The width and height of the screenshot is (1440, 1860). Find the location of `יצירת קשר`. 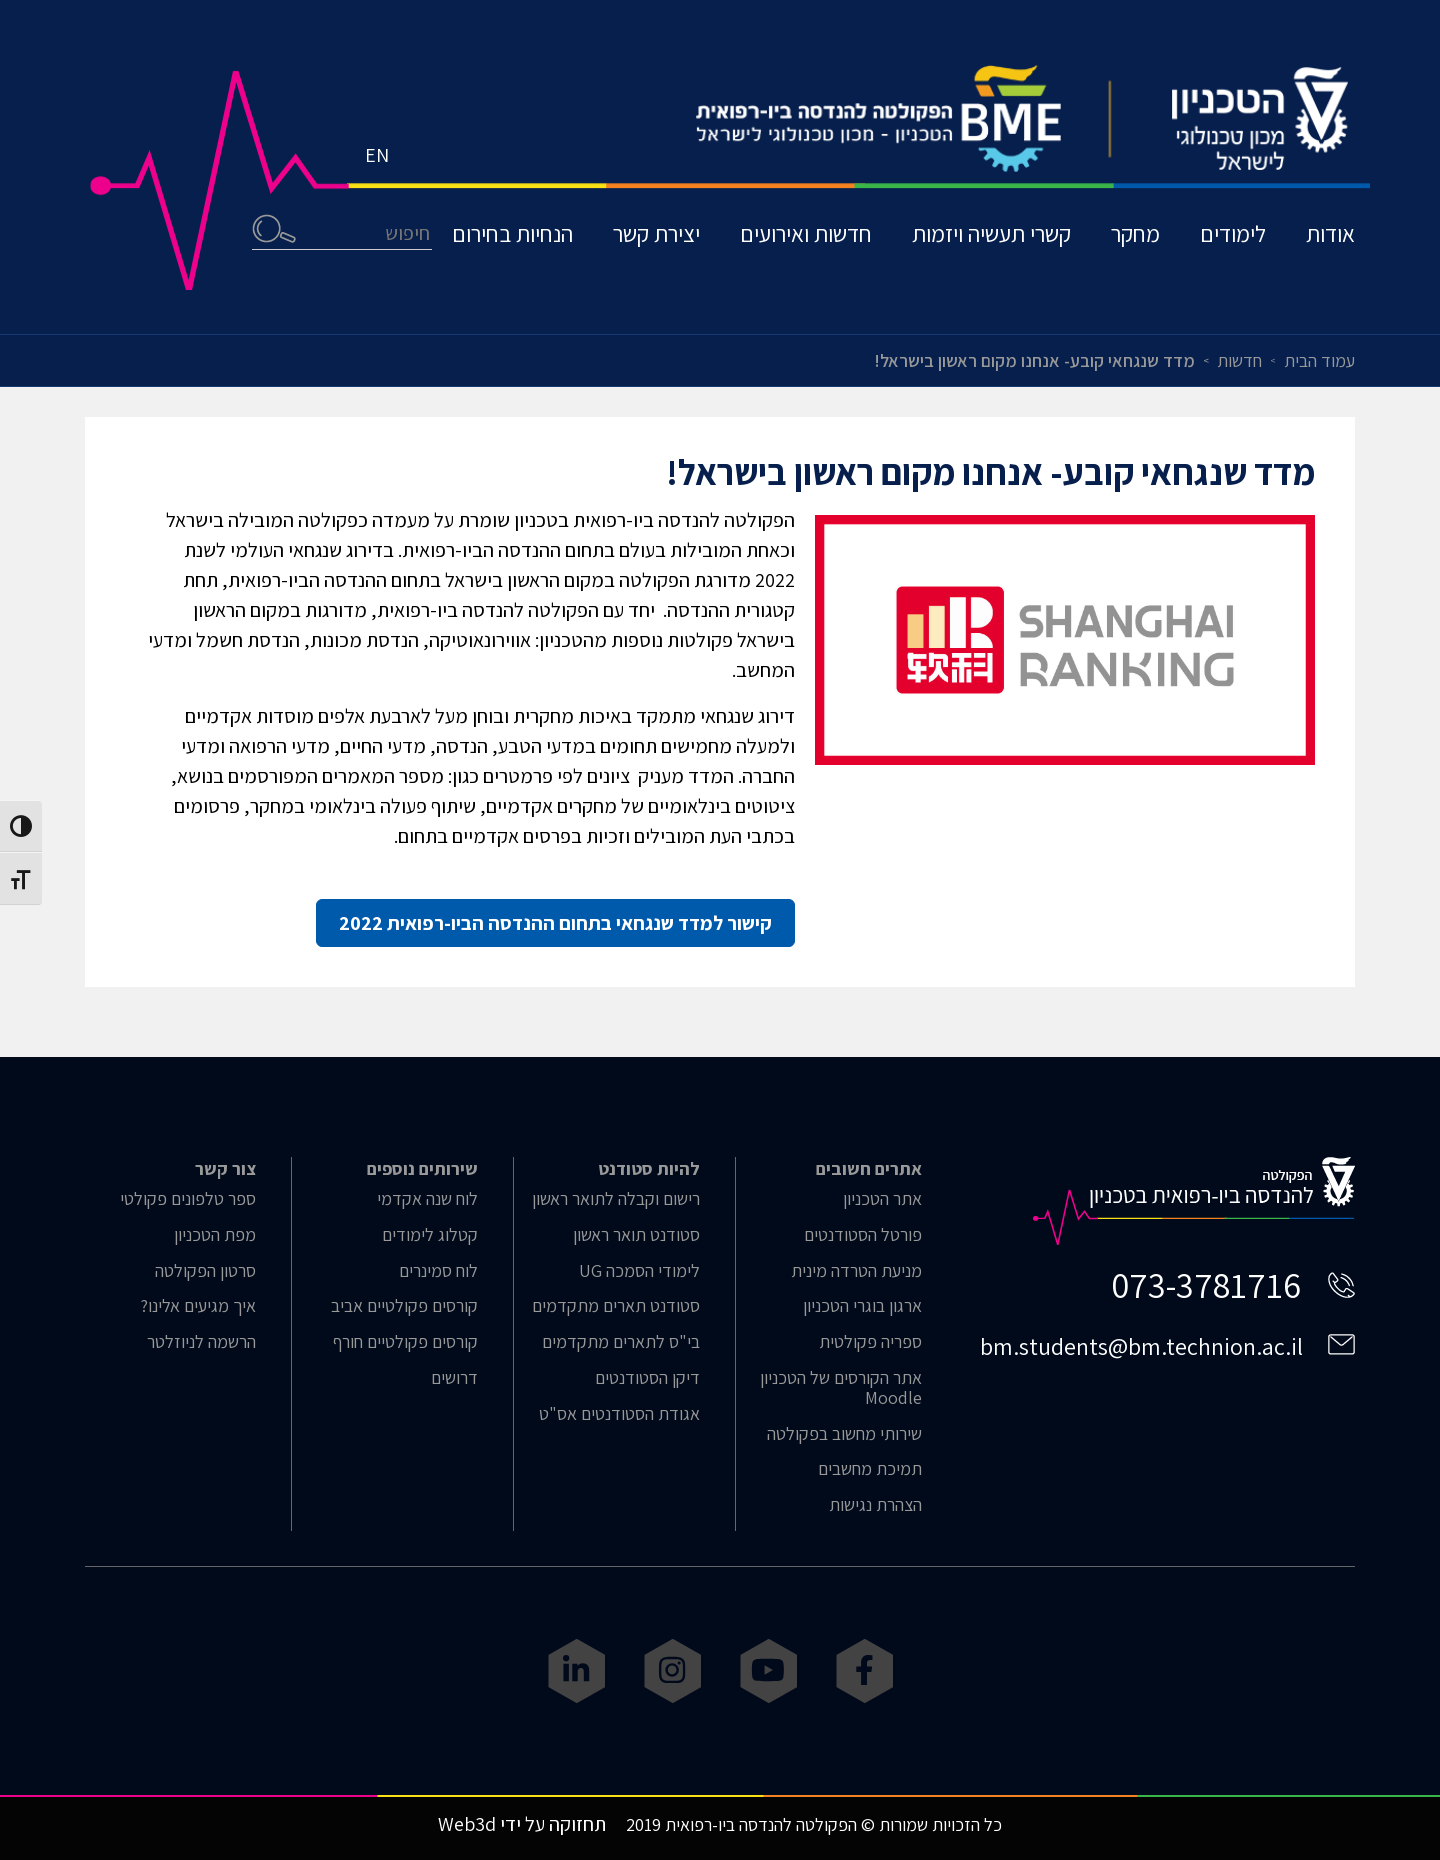

יצירת קשר is located at coordinates (656, 233).